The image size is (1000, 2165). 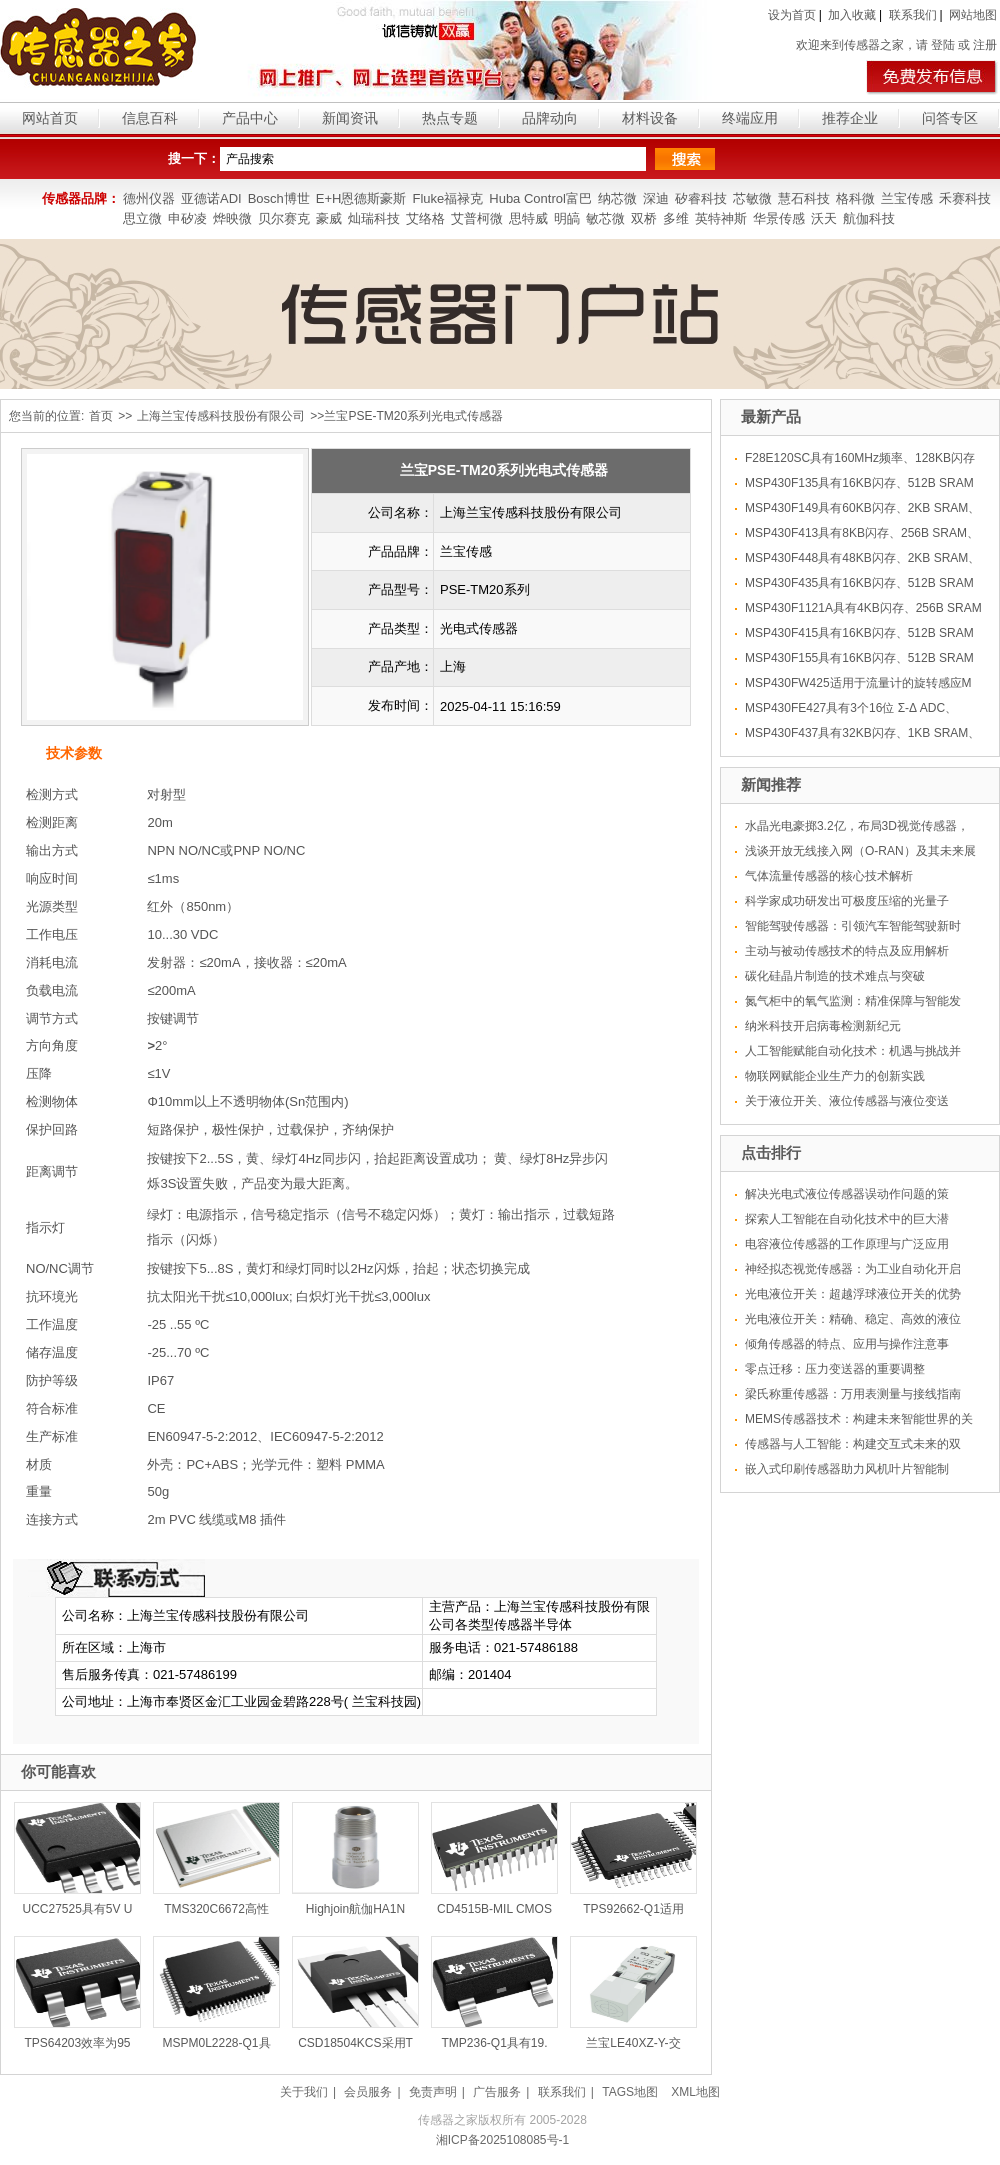 What do you see at coordinates (965, 198) in the screenshot?
I see `禾赛科技` at bounding box center [965, 198].